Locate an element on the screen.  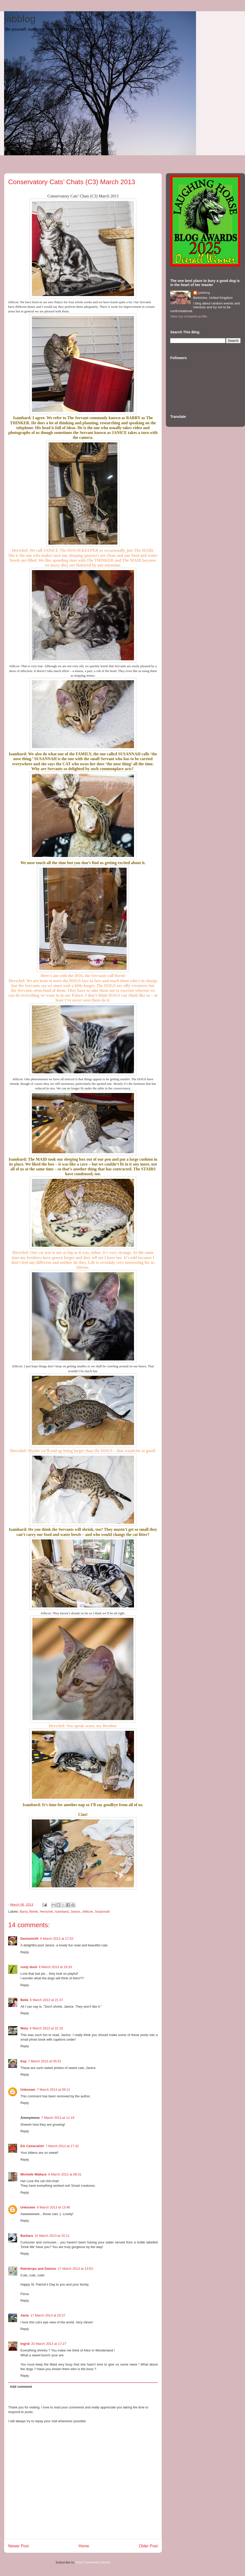
EG CameraGirl is located at coordinates (32, 2146).